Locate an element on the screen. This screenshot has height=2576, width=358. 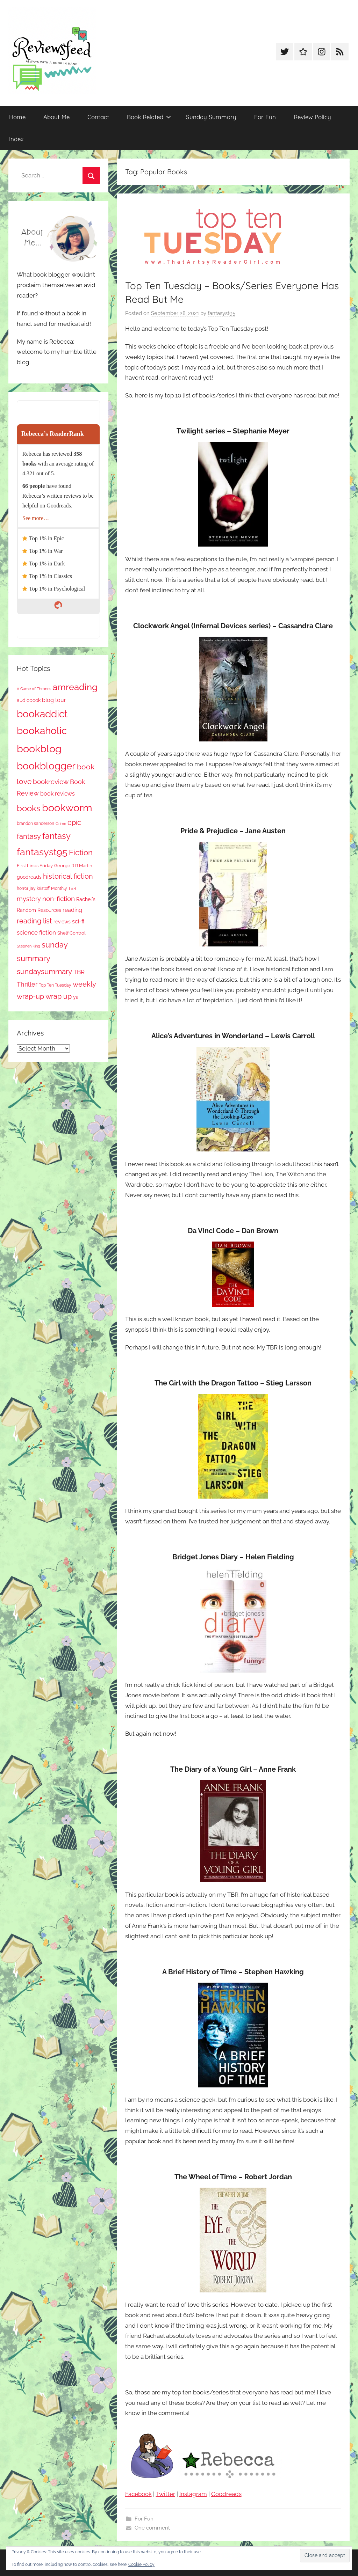
bookaholic [bookaholic (1,125 items)] is located at coordinates (42, 731).